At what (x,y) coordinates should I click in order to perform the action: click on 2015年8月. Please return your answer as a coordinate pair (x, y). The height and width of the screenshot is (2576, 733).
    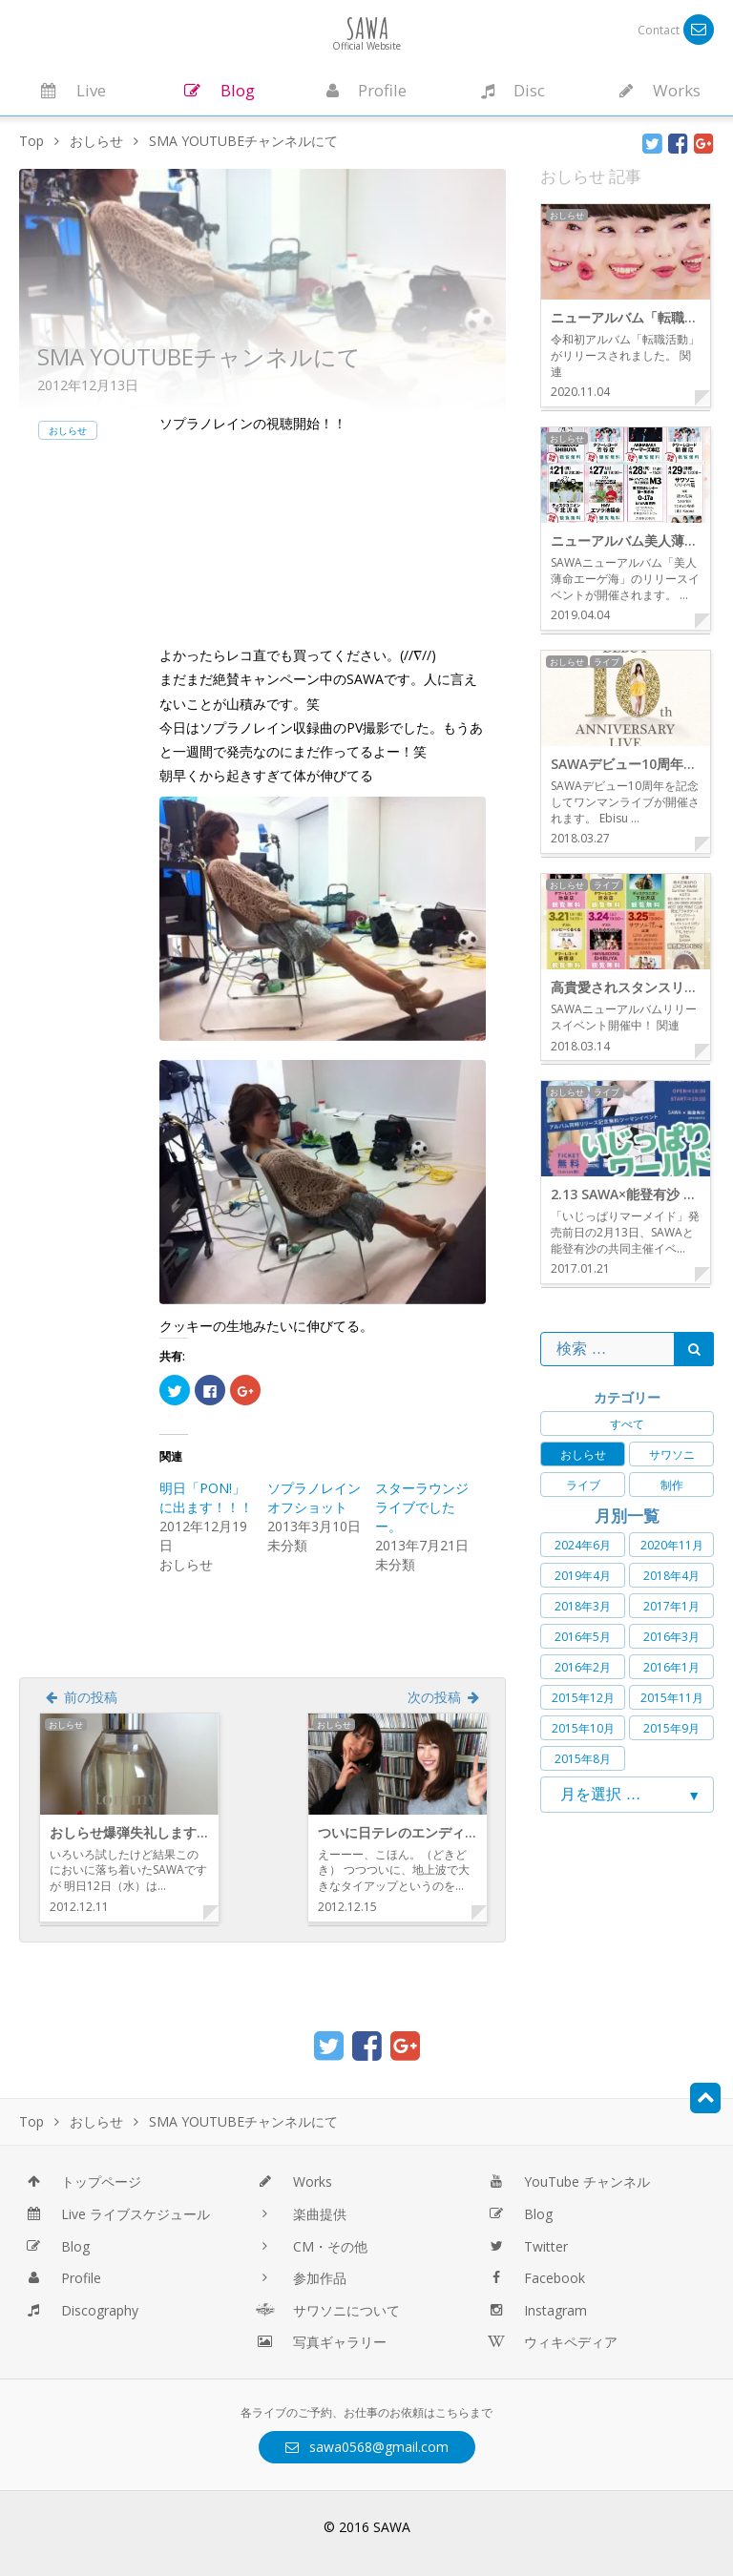
    Looking at the image, I should click on (583, 1759).